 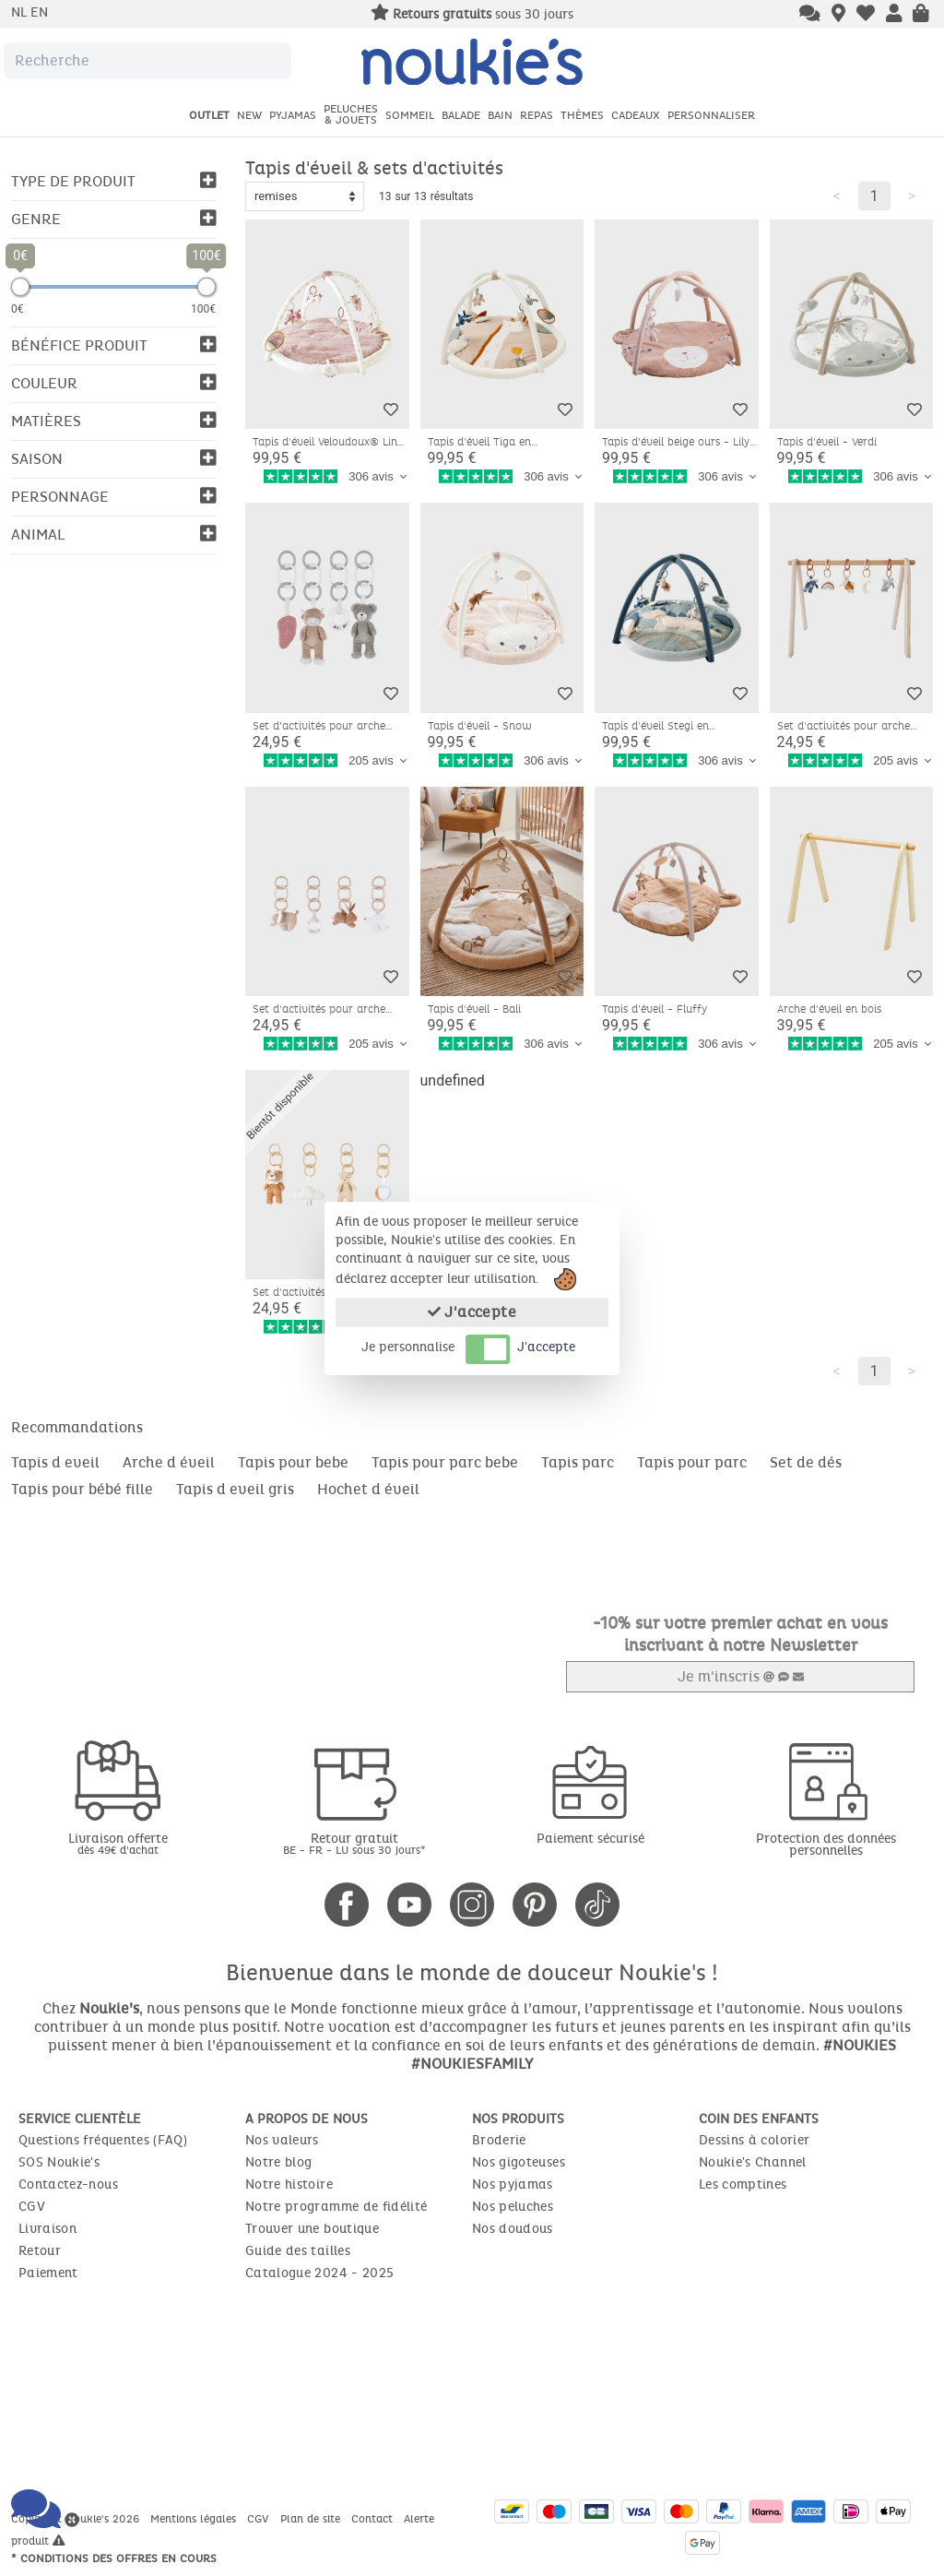 I want to click on Plan de site, so click(x=312, y=2517).